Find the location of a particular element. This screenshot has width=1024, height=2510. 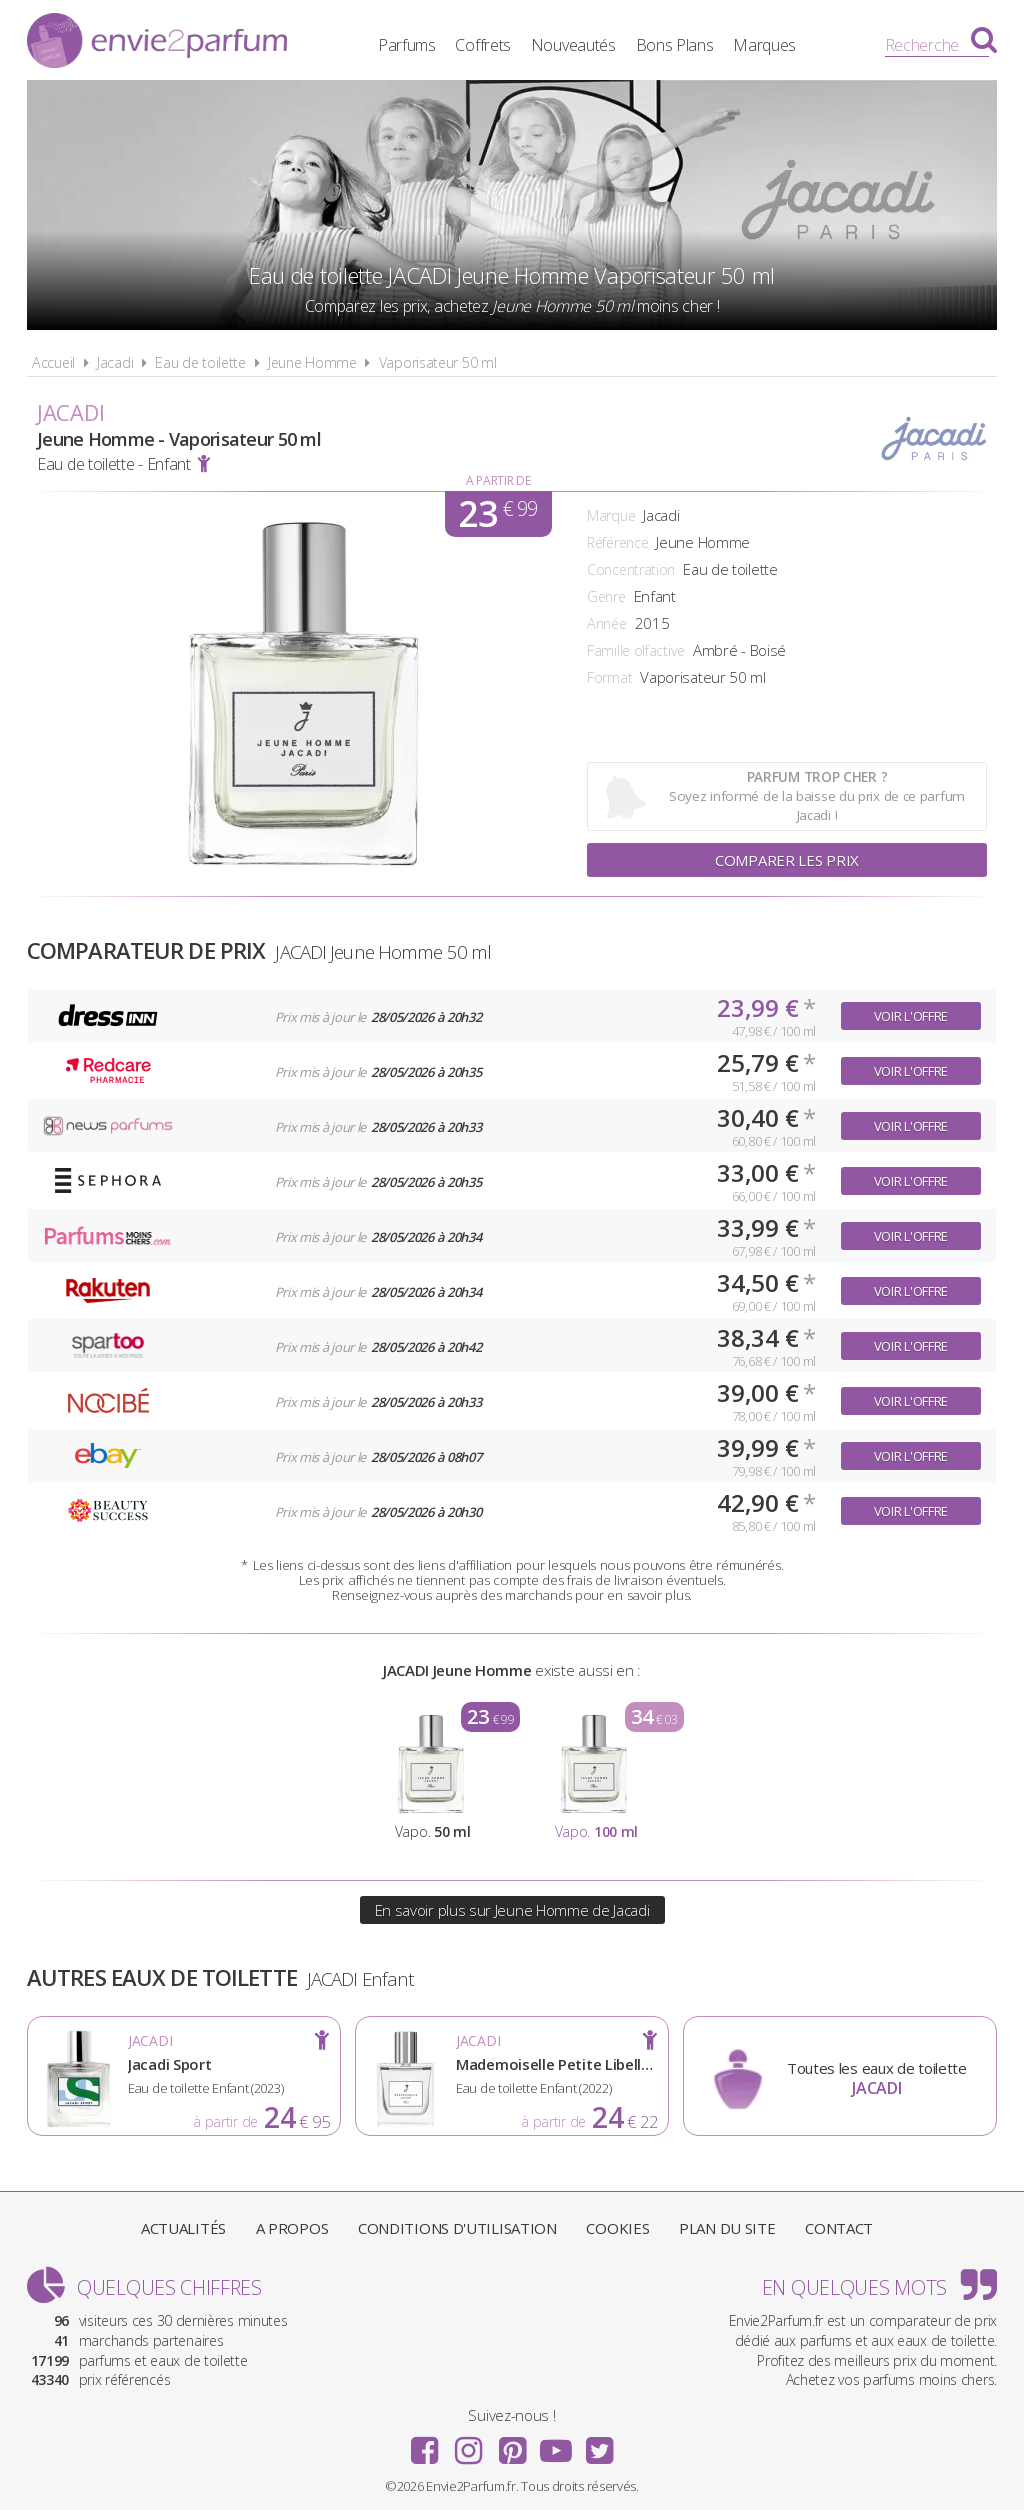

Nouveautés is located at coordinates (573, 45).